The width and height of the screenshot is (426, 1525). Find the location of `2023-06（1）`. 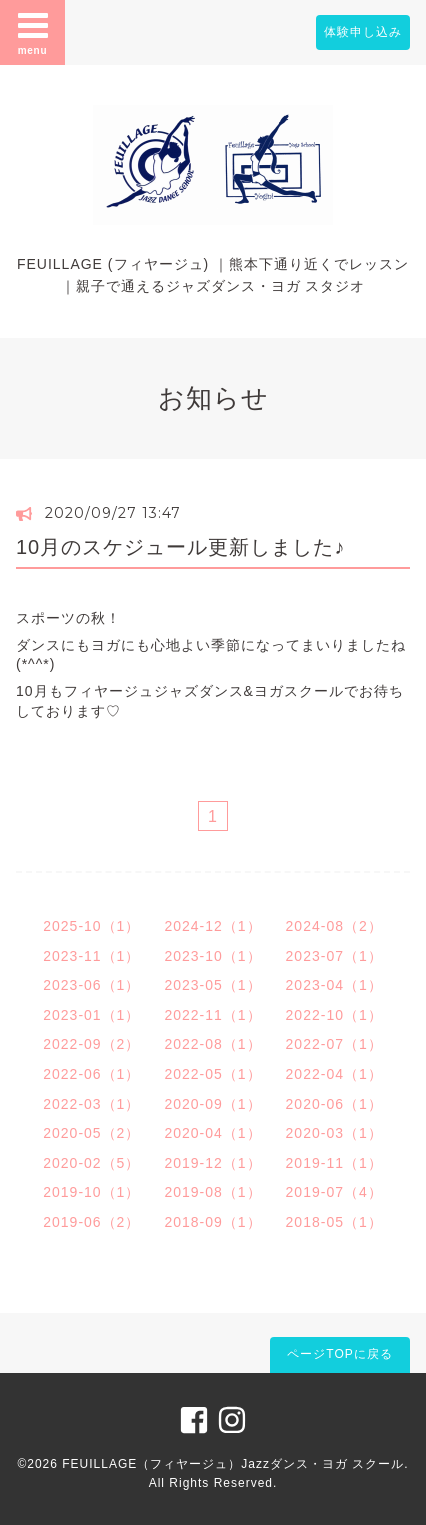

2023-06（1） is located at coordinates (91, 985).